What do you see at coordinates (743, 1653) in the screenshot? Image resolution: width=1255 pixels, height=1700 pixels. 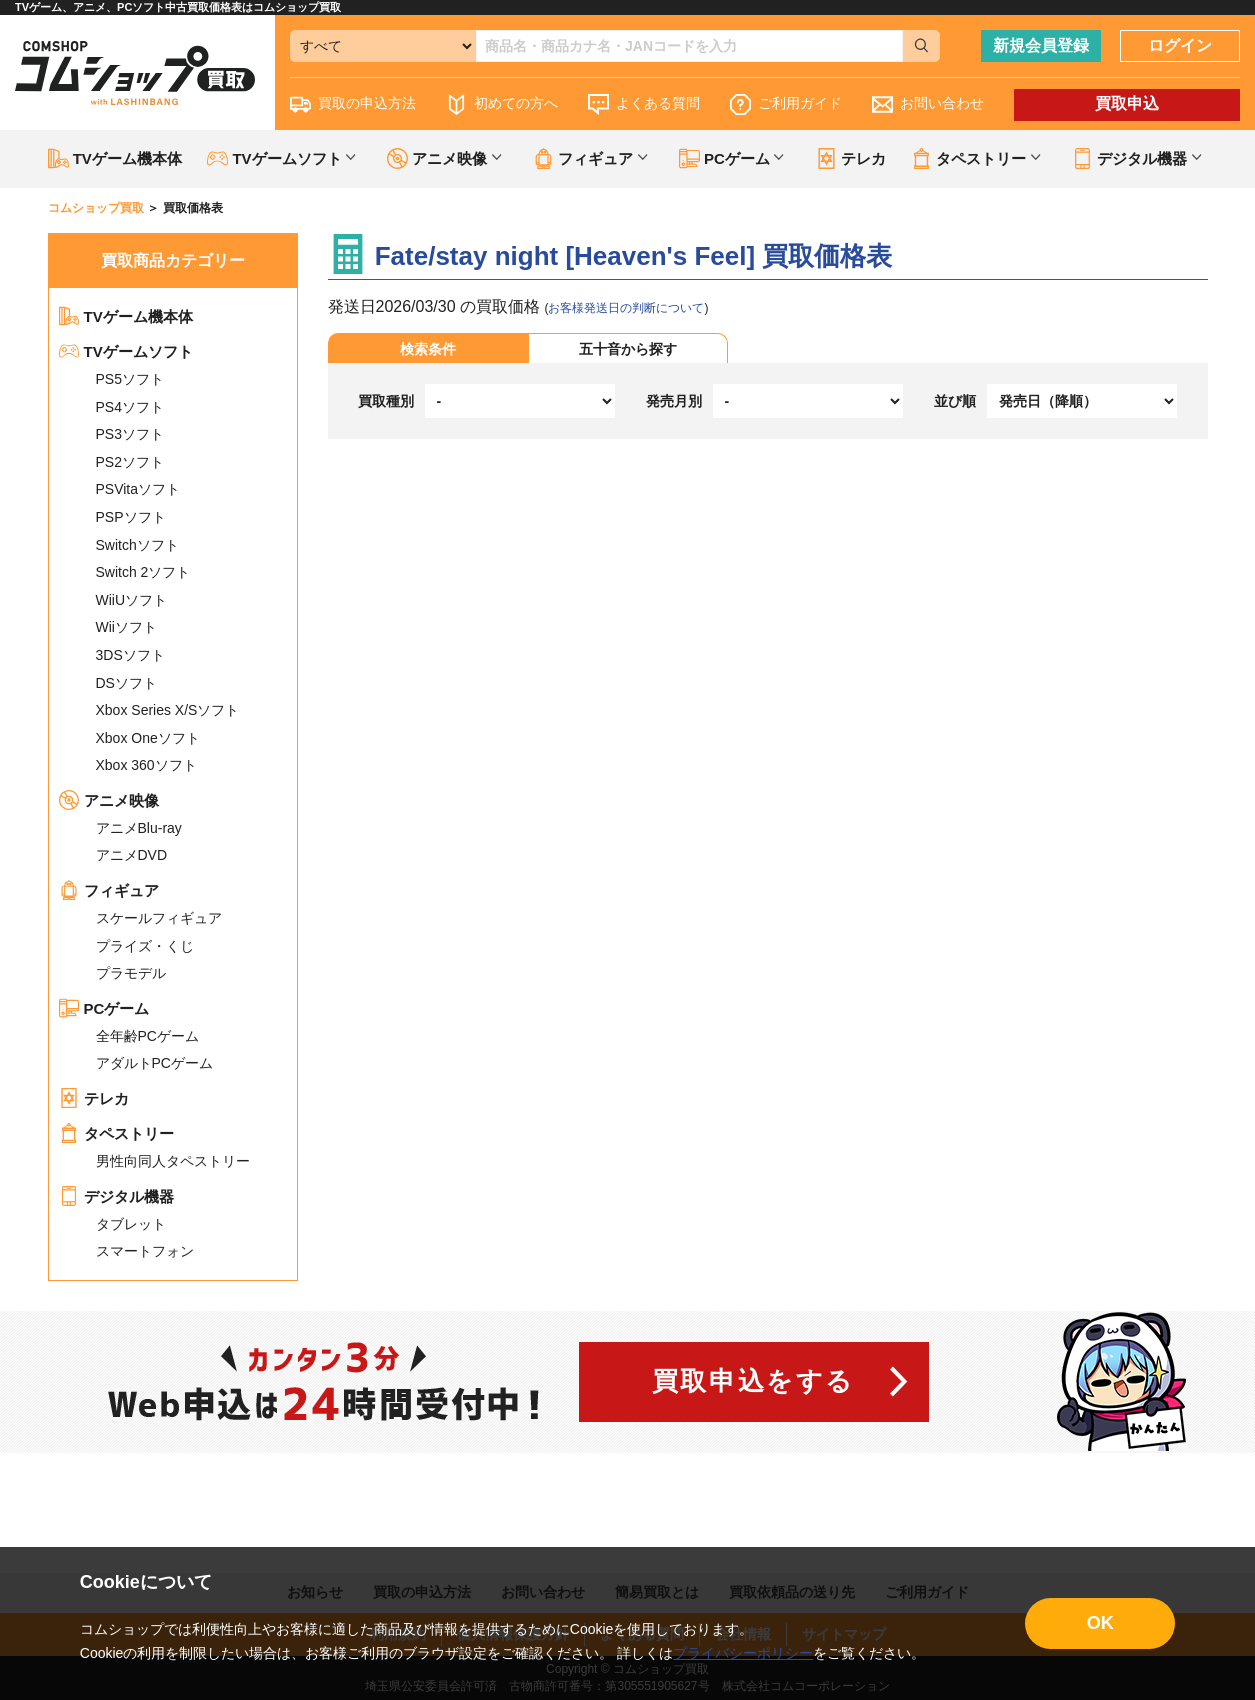 I see `プライバシーポリシー` at bounding box center [743, 1653].